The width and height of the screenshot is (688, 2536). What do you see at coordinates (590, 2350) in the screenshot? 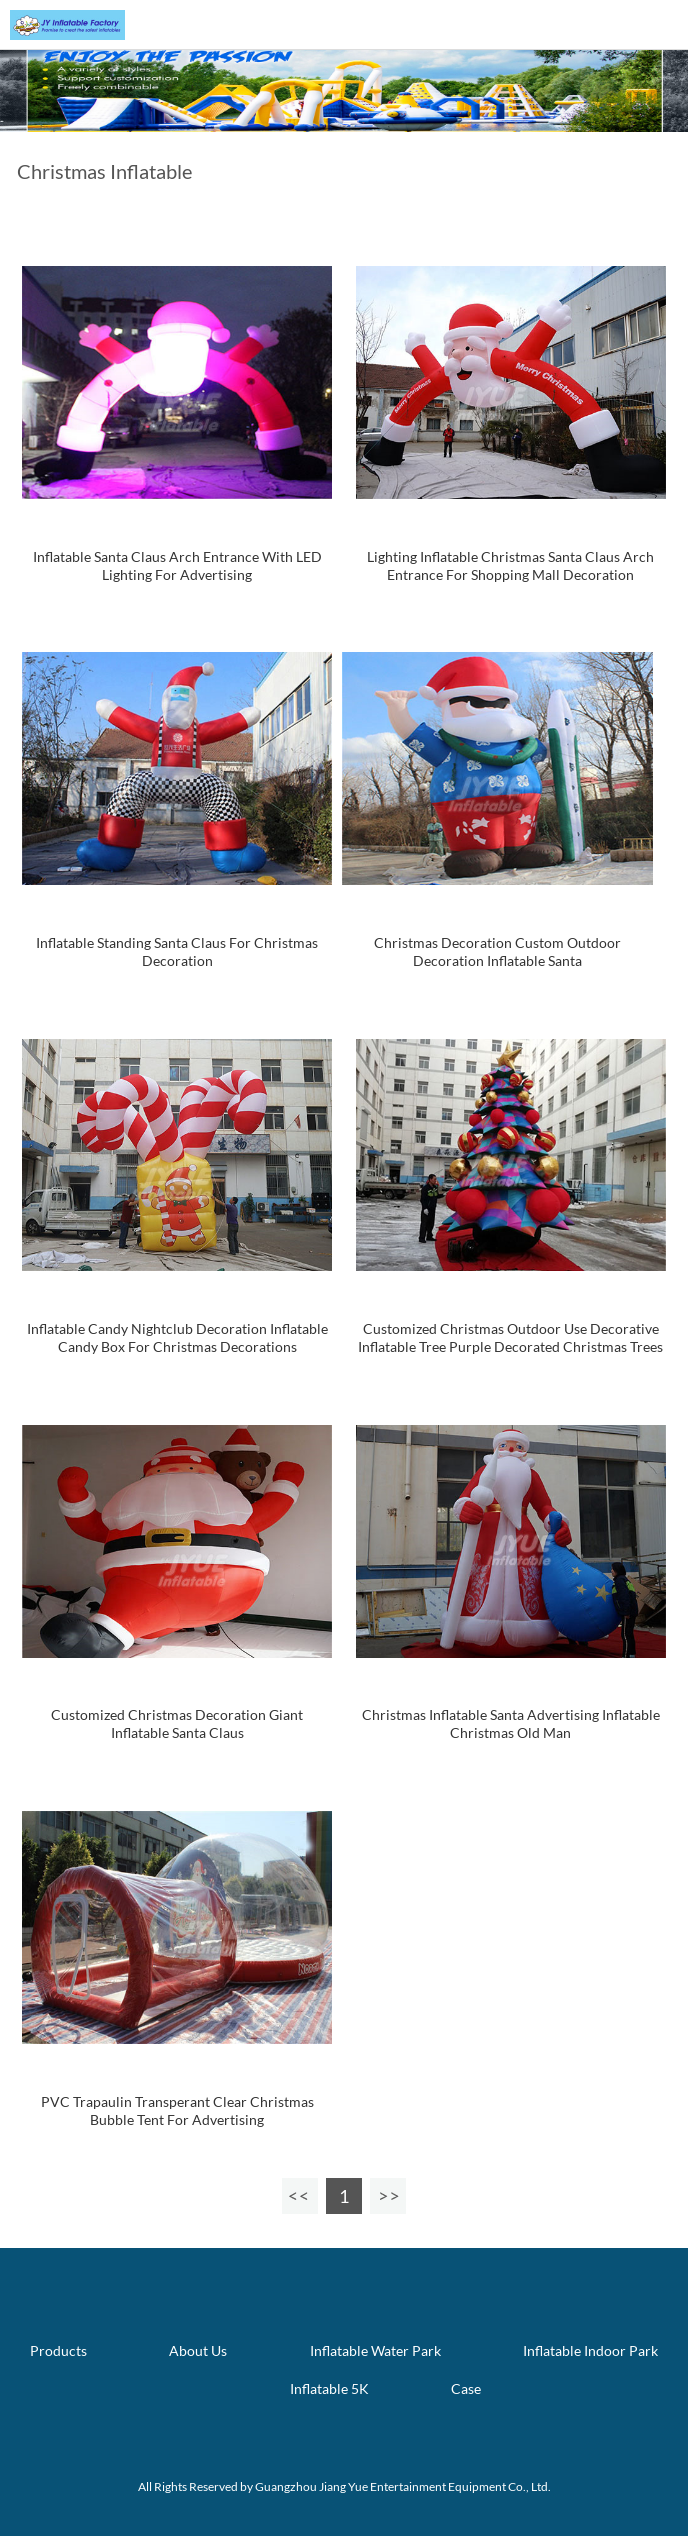
I see `Inflatable Indoor Park` at bounding box center [590, 2350].